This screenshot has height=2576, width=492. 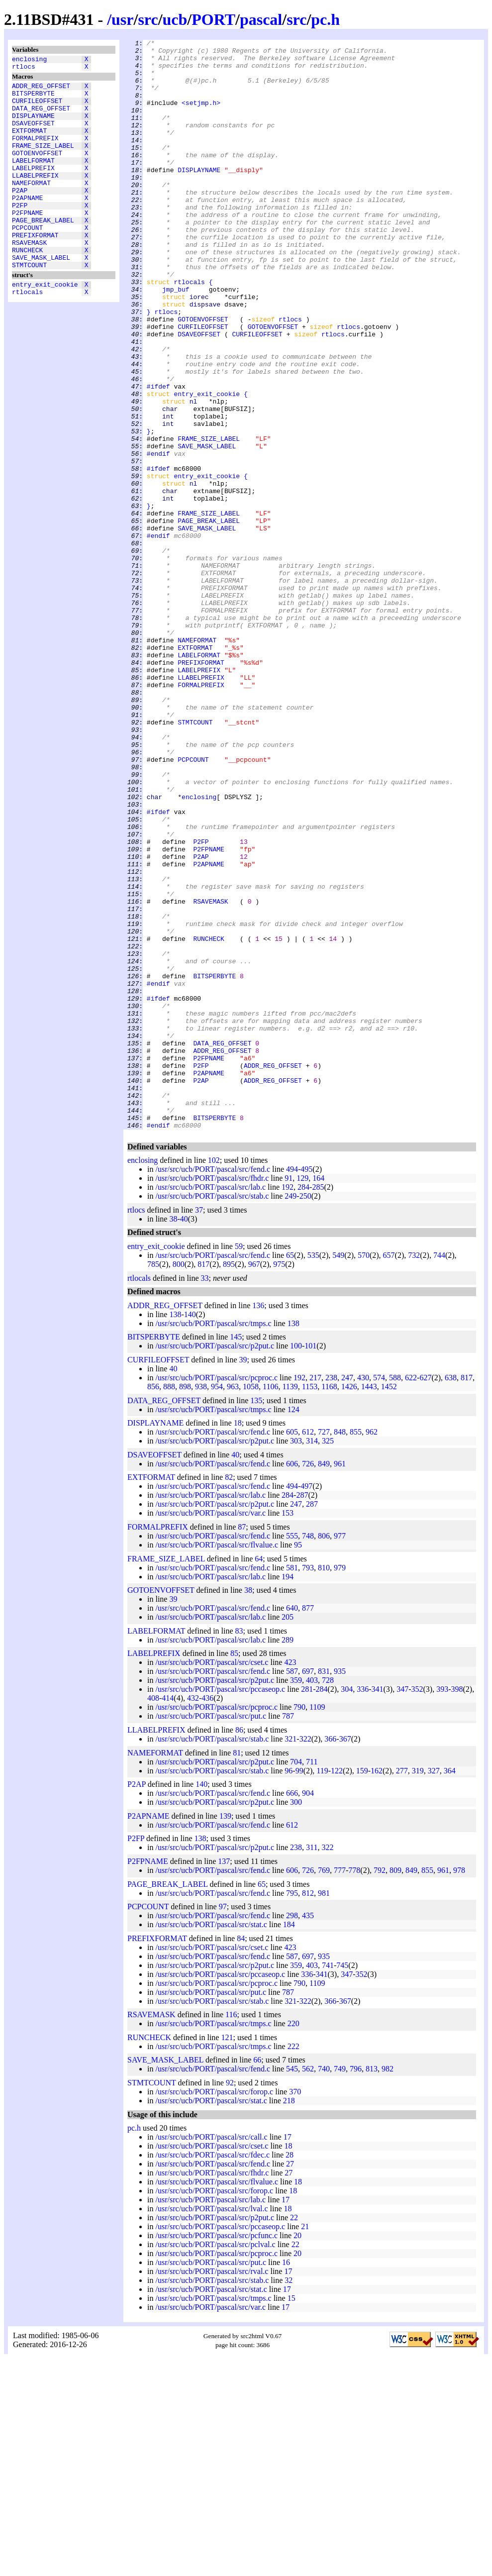 What do you see at coordinates (211, 2426) in the screenshot?
I see `/usr/src/ucb/PORT/pascal/src/lval.c` at bounding box center [211, 2426].